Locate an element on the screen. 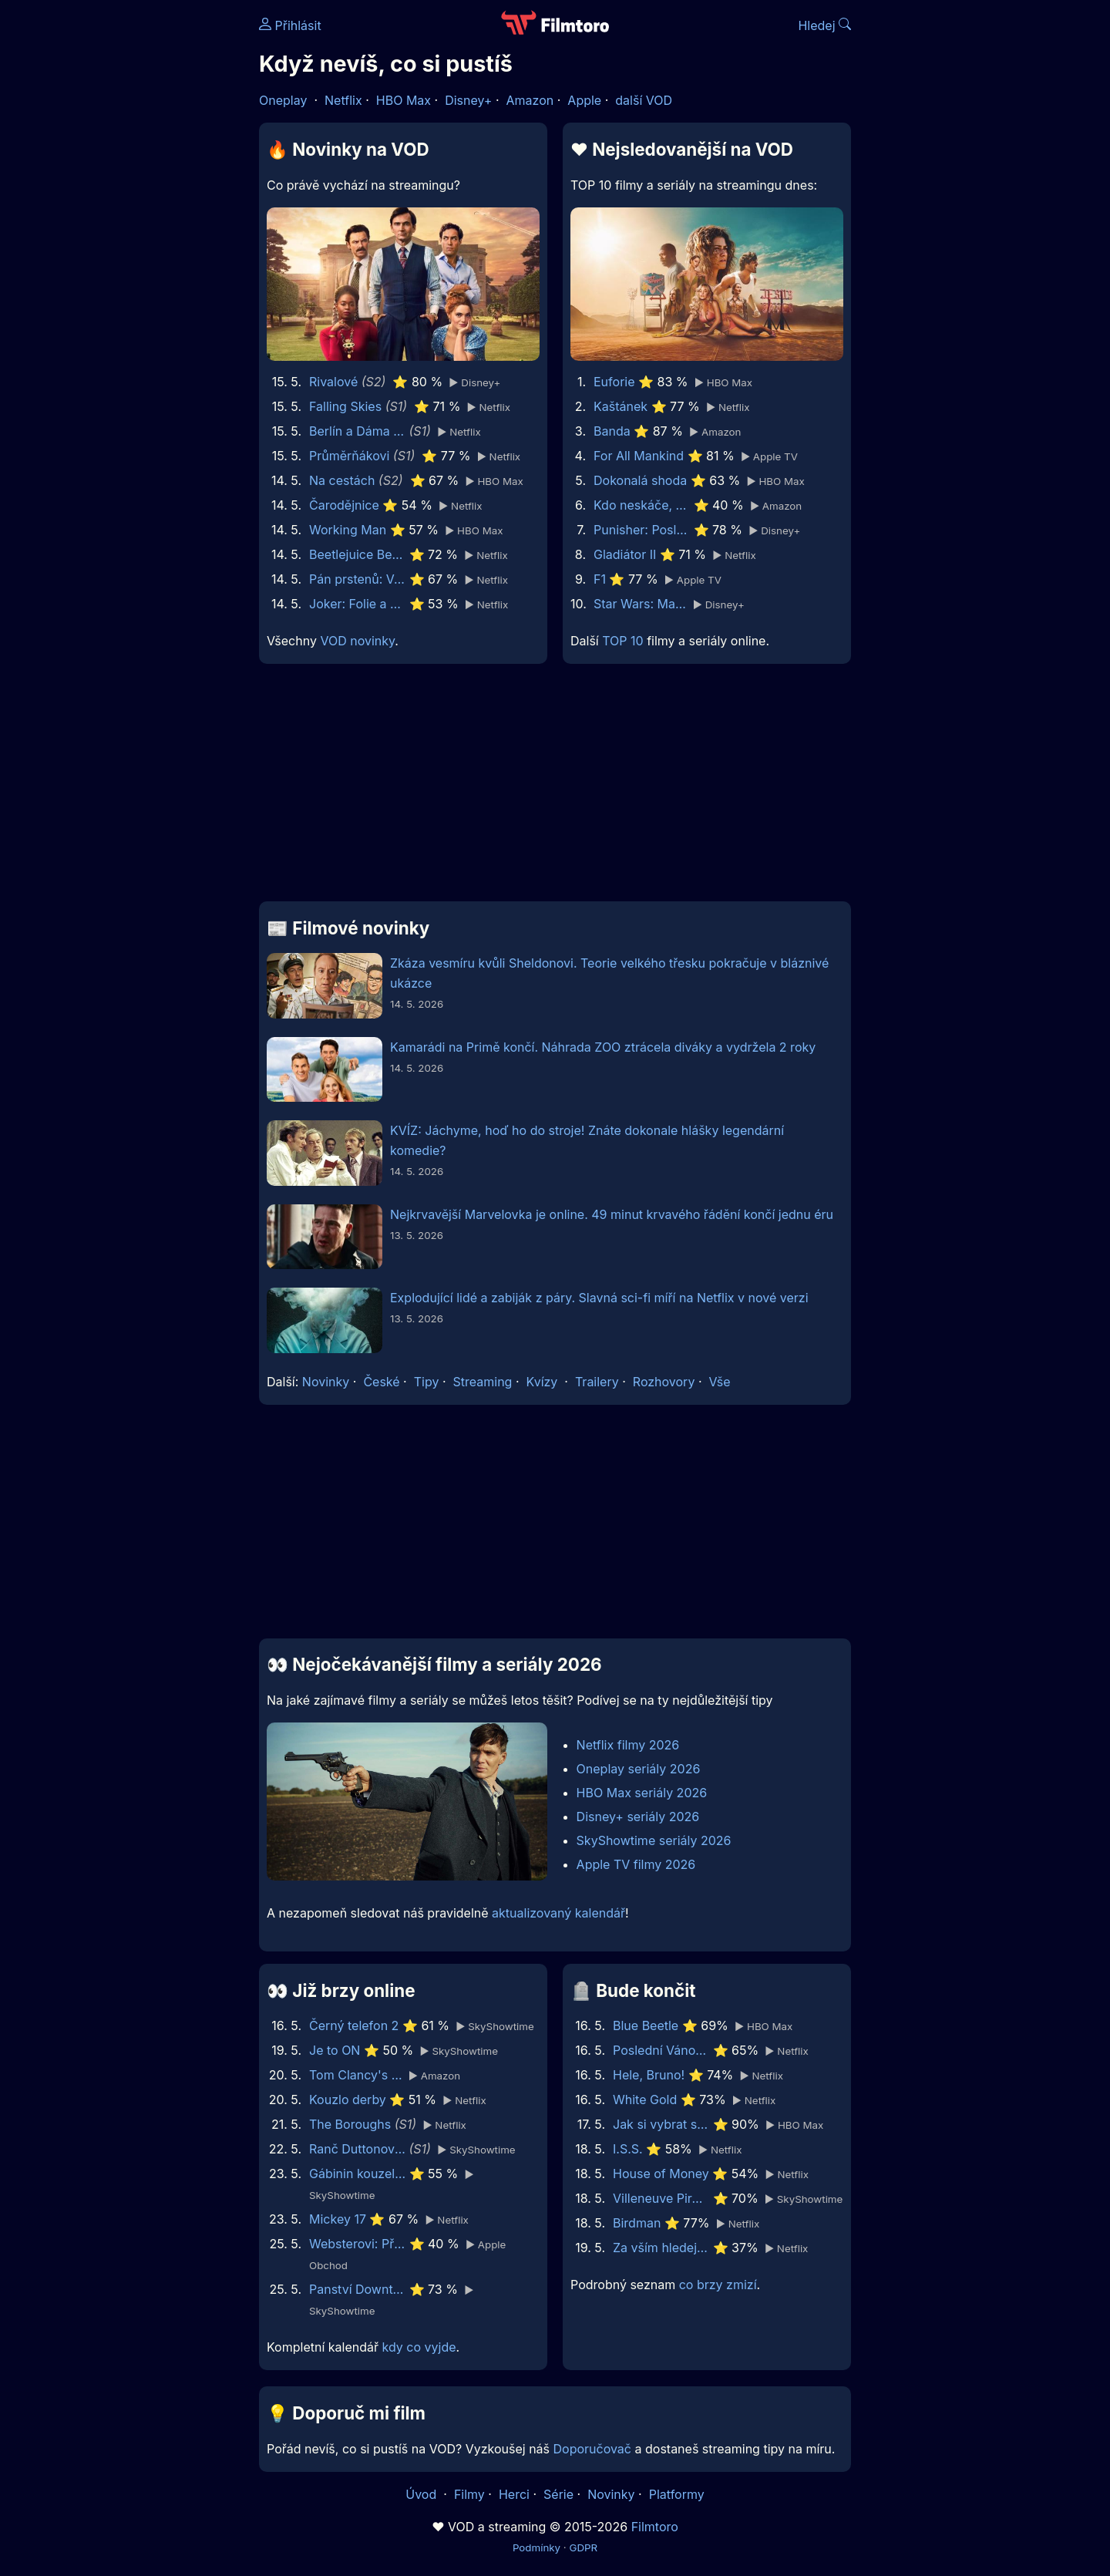 The height and width of the screenshot is (2576, 1110). House of Money is located at coordinates (661, 2173).